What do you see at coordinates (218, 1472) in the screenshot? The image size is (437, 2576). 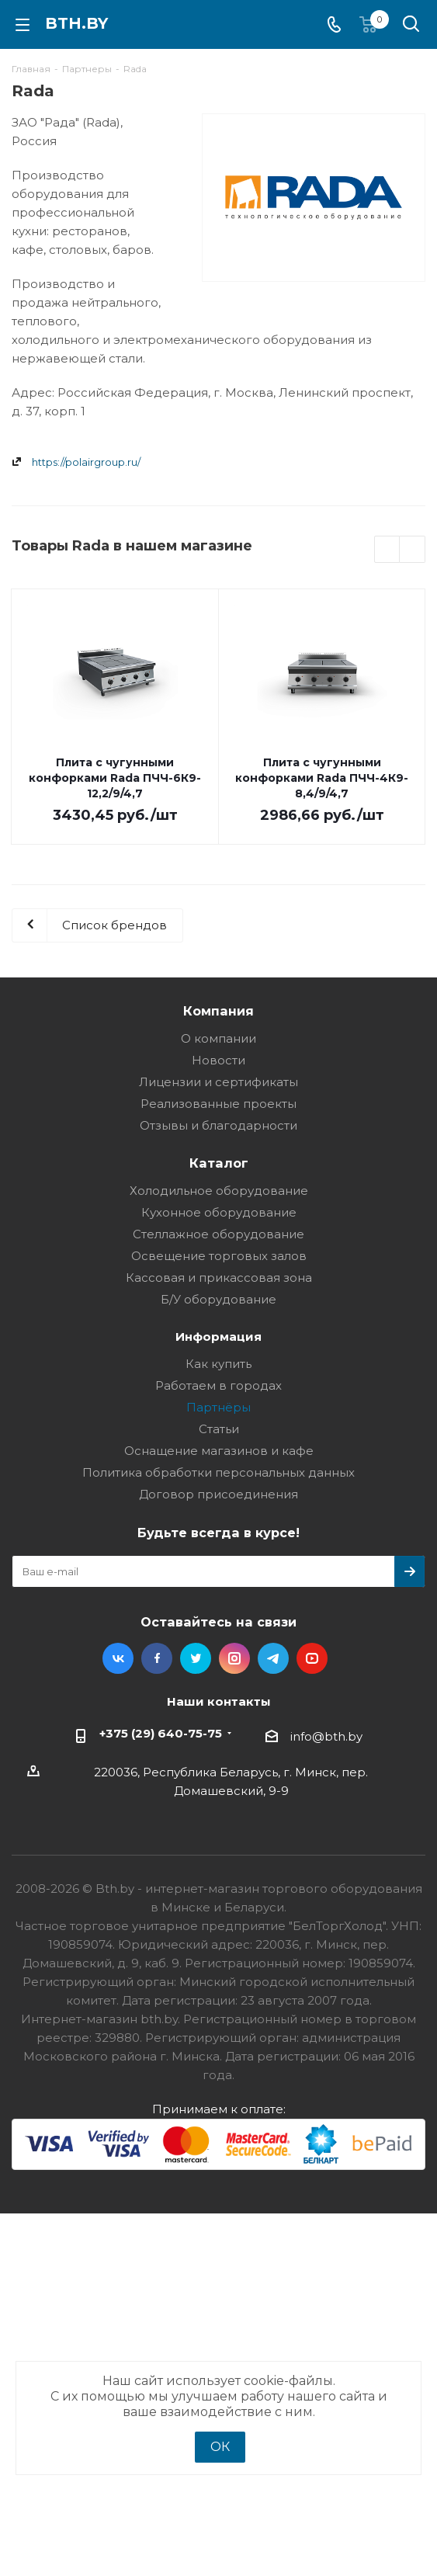 I see `Политика обработки персональных данных` at bounding box center [218, 1472].